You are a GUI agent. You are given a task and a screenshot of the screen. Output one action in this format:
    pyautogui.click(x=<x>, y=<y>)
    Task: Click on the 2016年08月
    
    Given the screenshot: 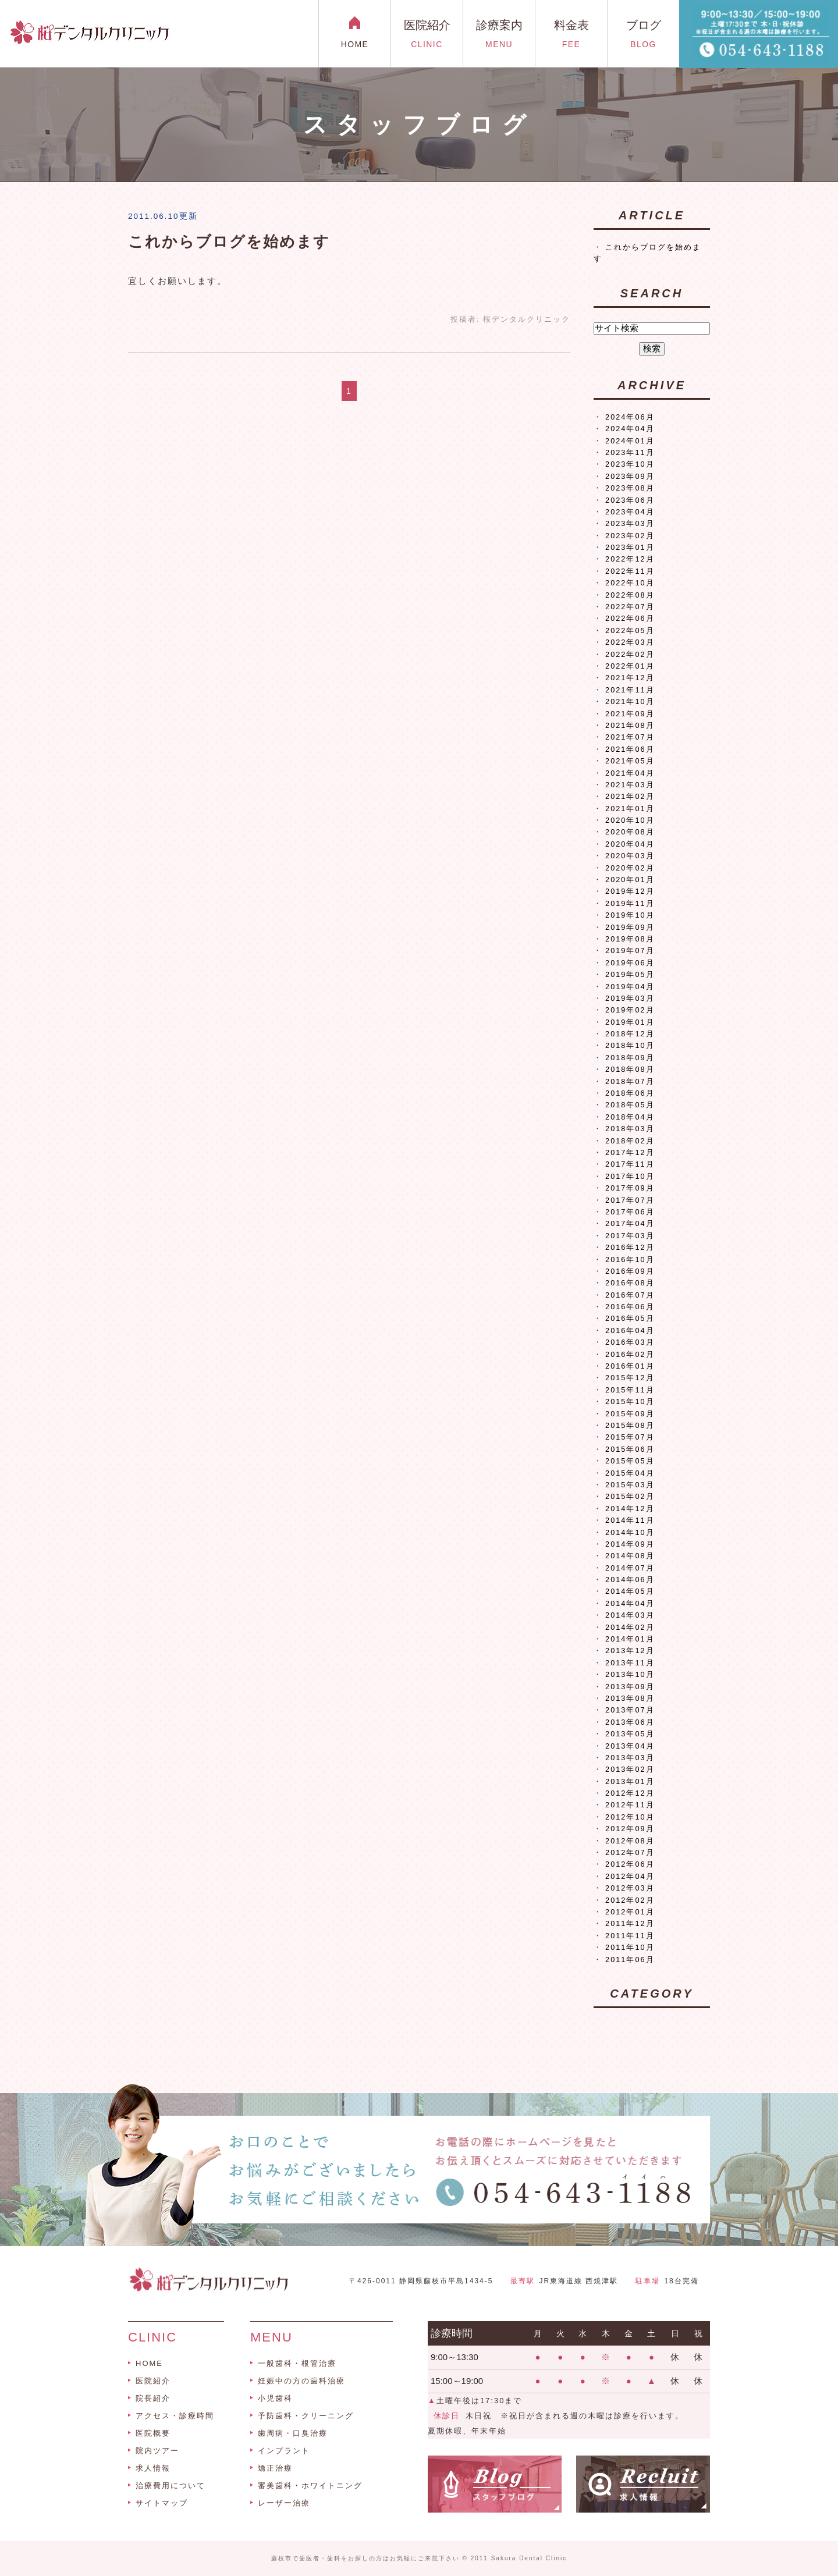 What is the action you would take?
    pyautogui.click(x=630, y=1282)
    